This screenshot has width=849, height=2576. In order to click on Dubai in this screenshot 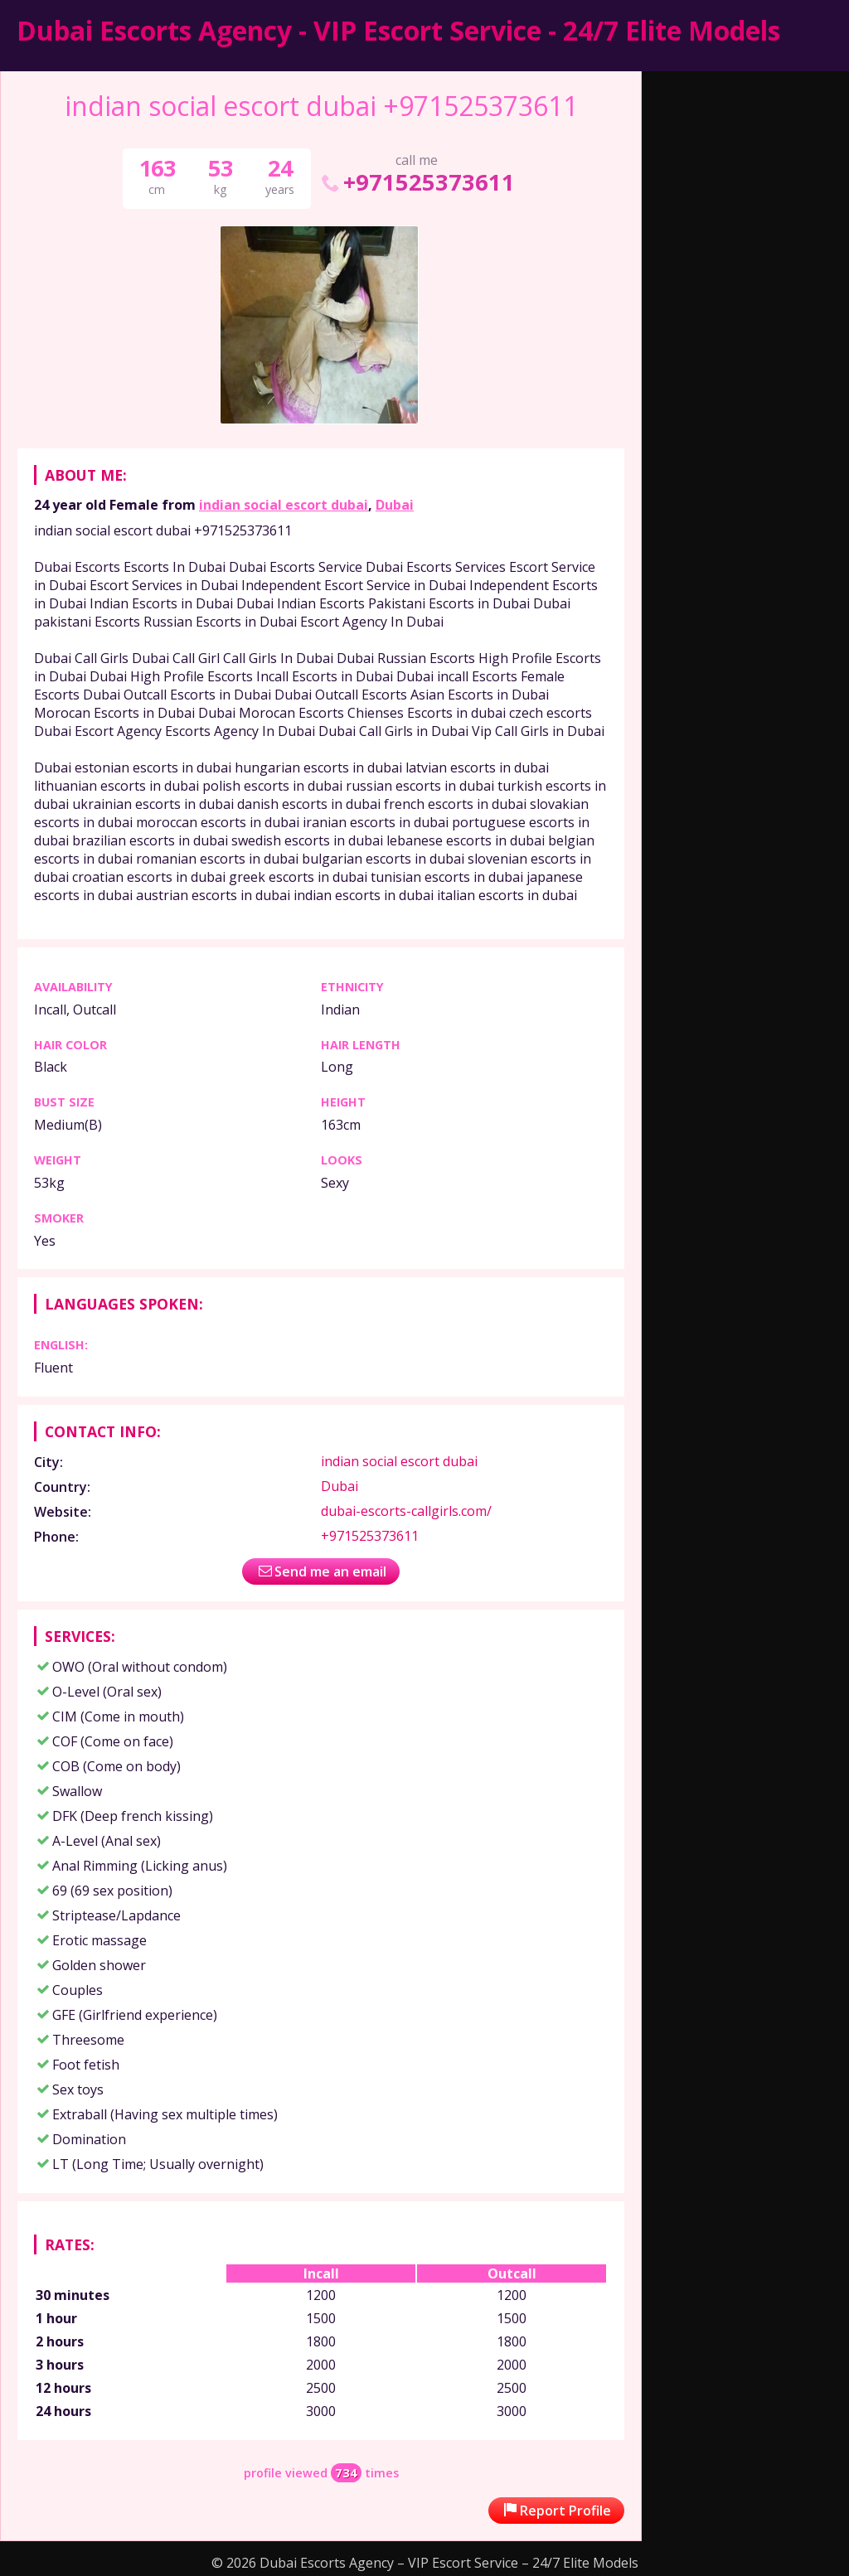, I will do `click(395, 505)`.